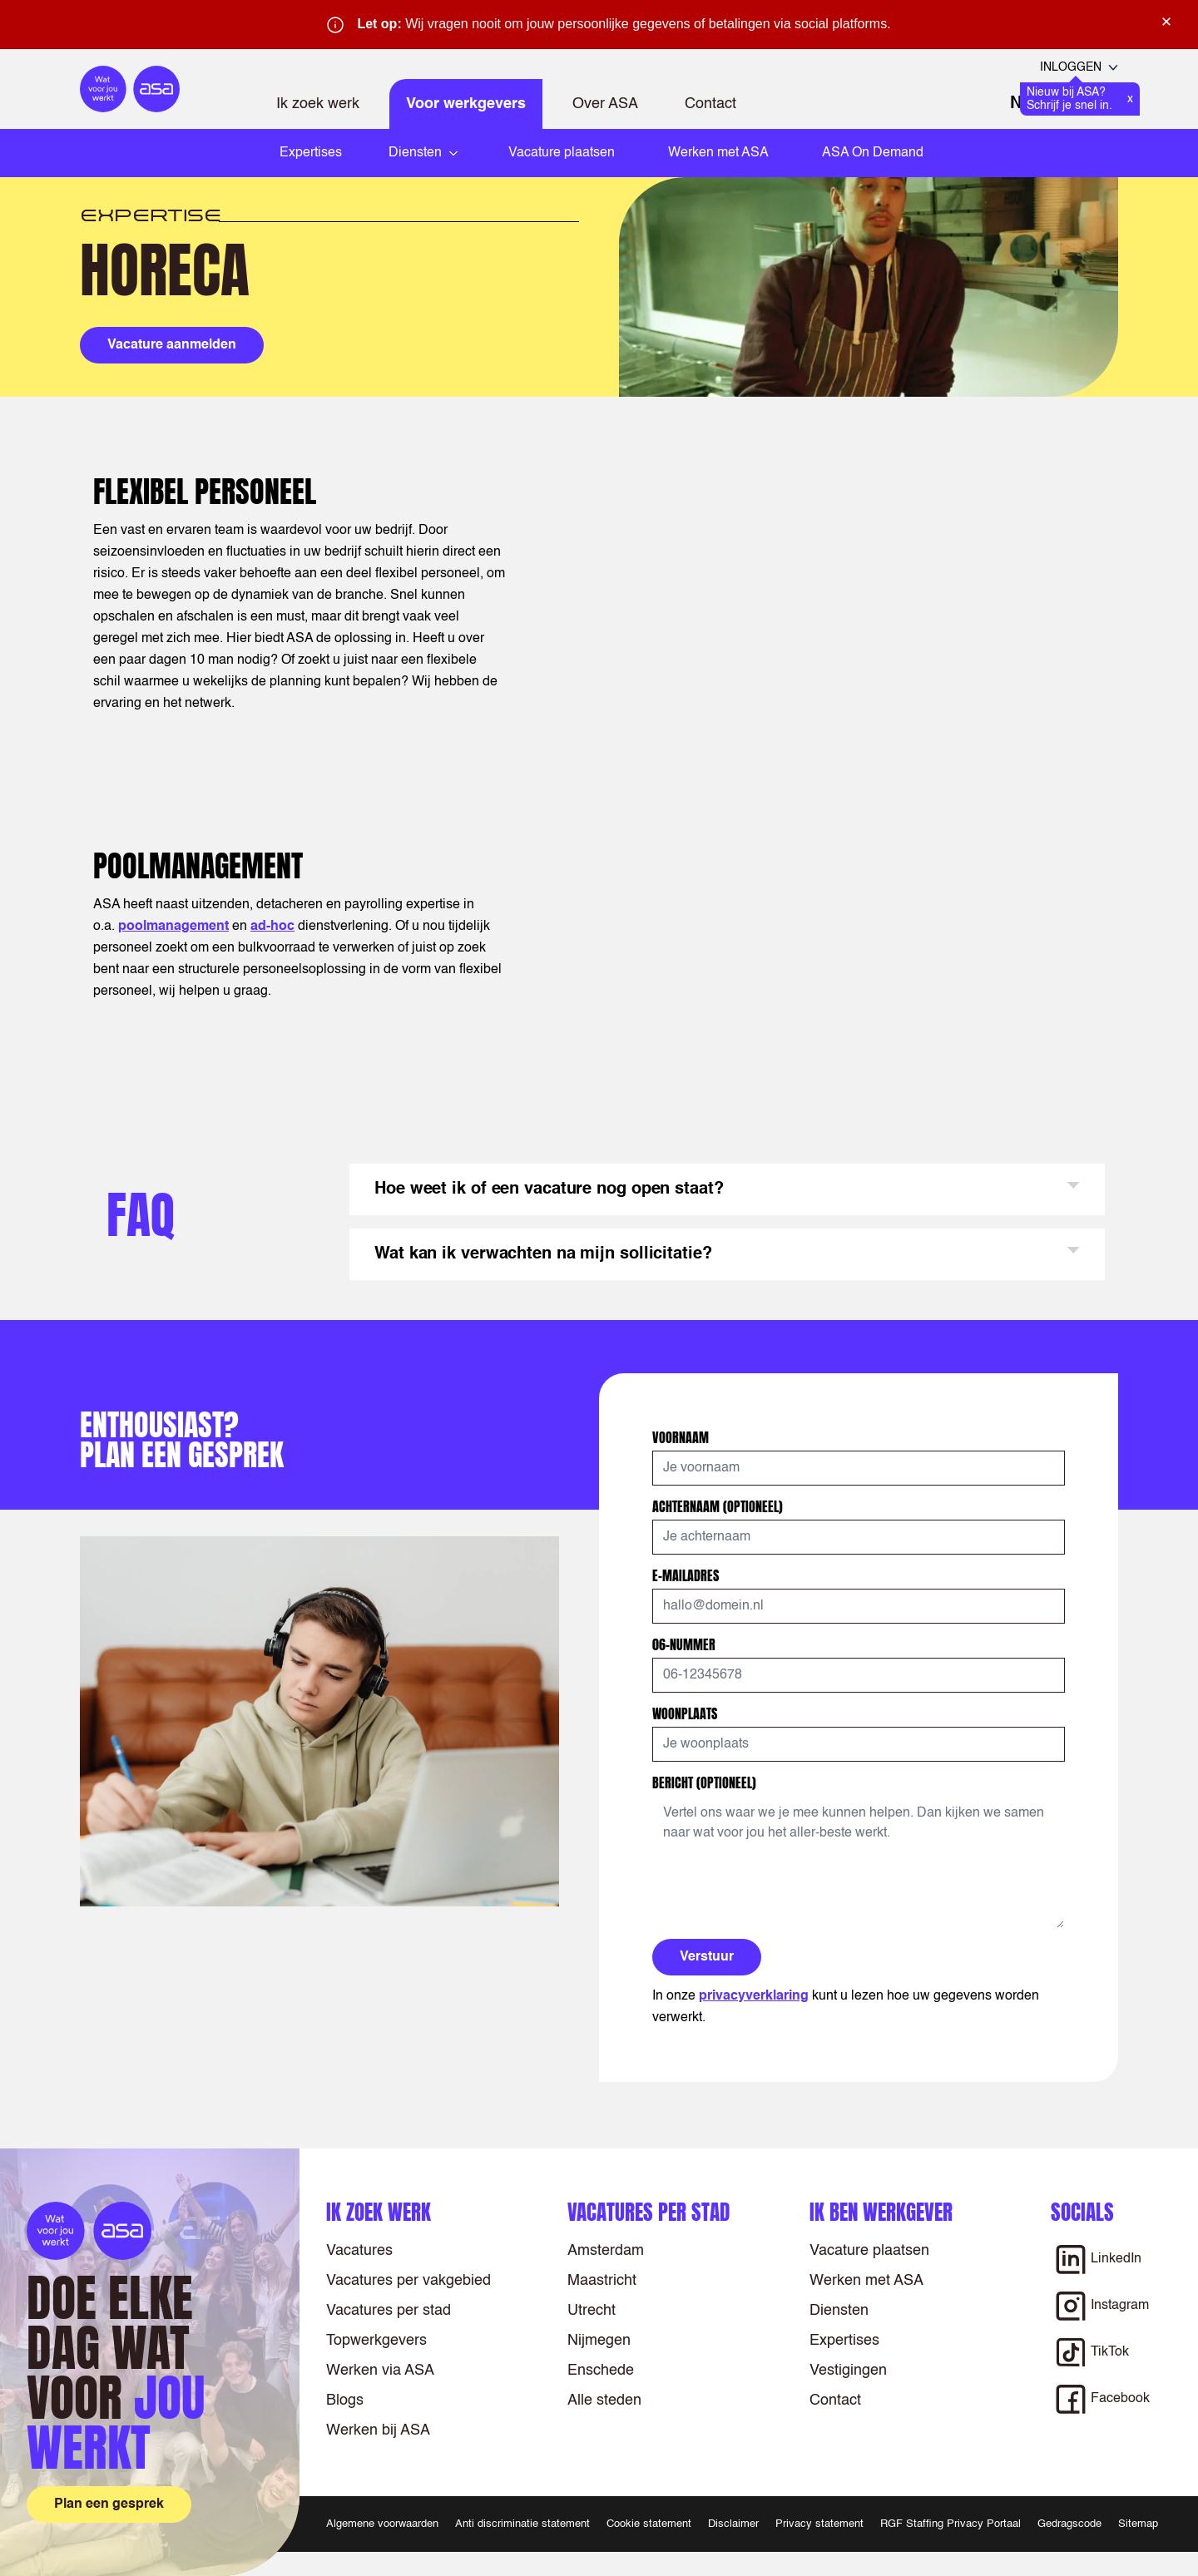  Describe the element at coordinates (382, 2524) in the screenshot. I see `Algemene voorwaarden` at that location.